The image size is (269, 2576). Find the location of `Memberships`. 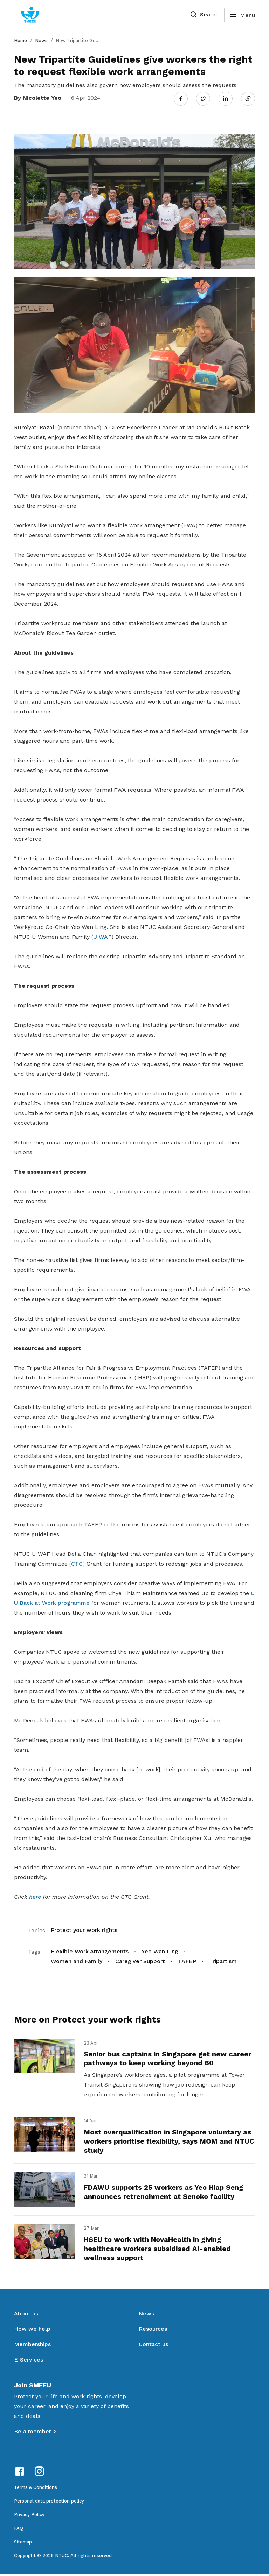

Memberships is located at coordinates (32, 2346).